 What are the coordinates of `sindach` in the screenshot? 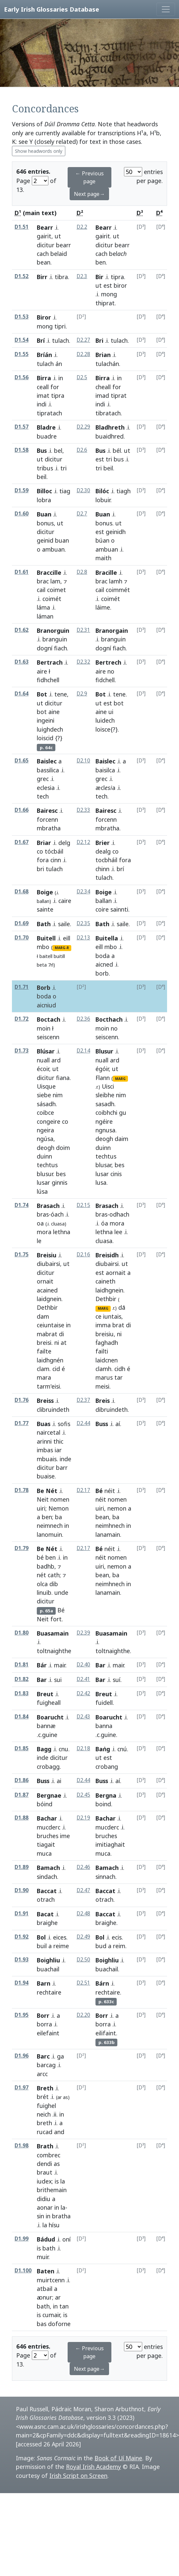 It's located at (47, 1877).